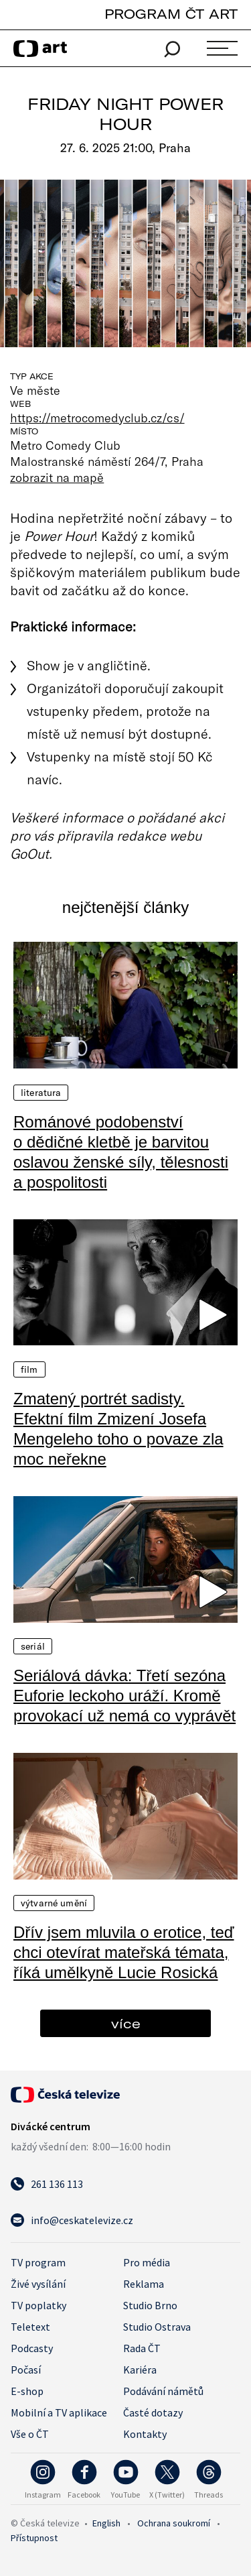 This screenshot has width=251, height=2576. I want to click on Seriál, so click(33, 1646).